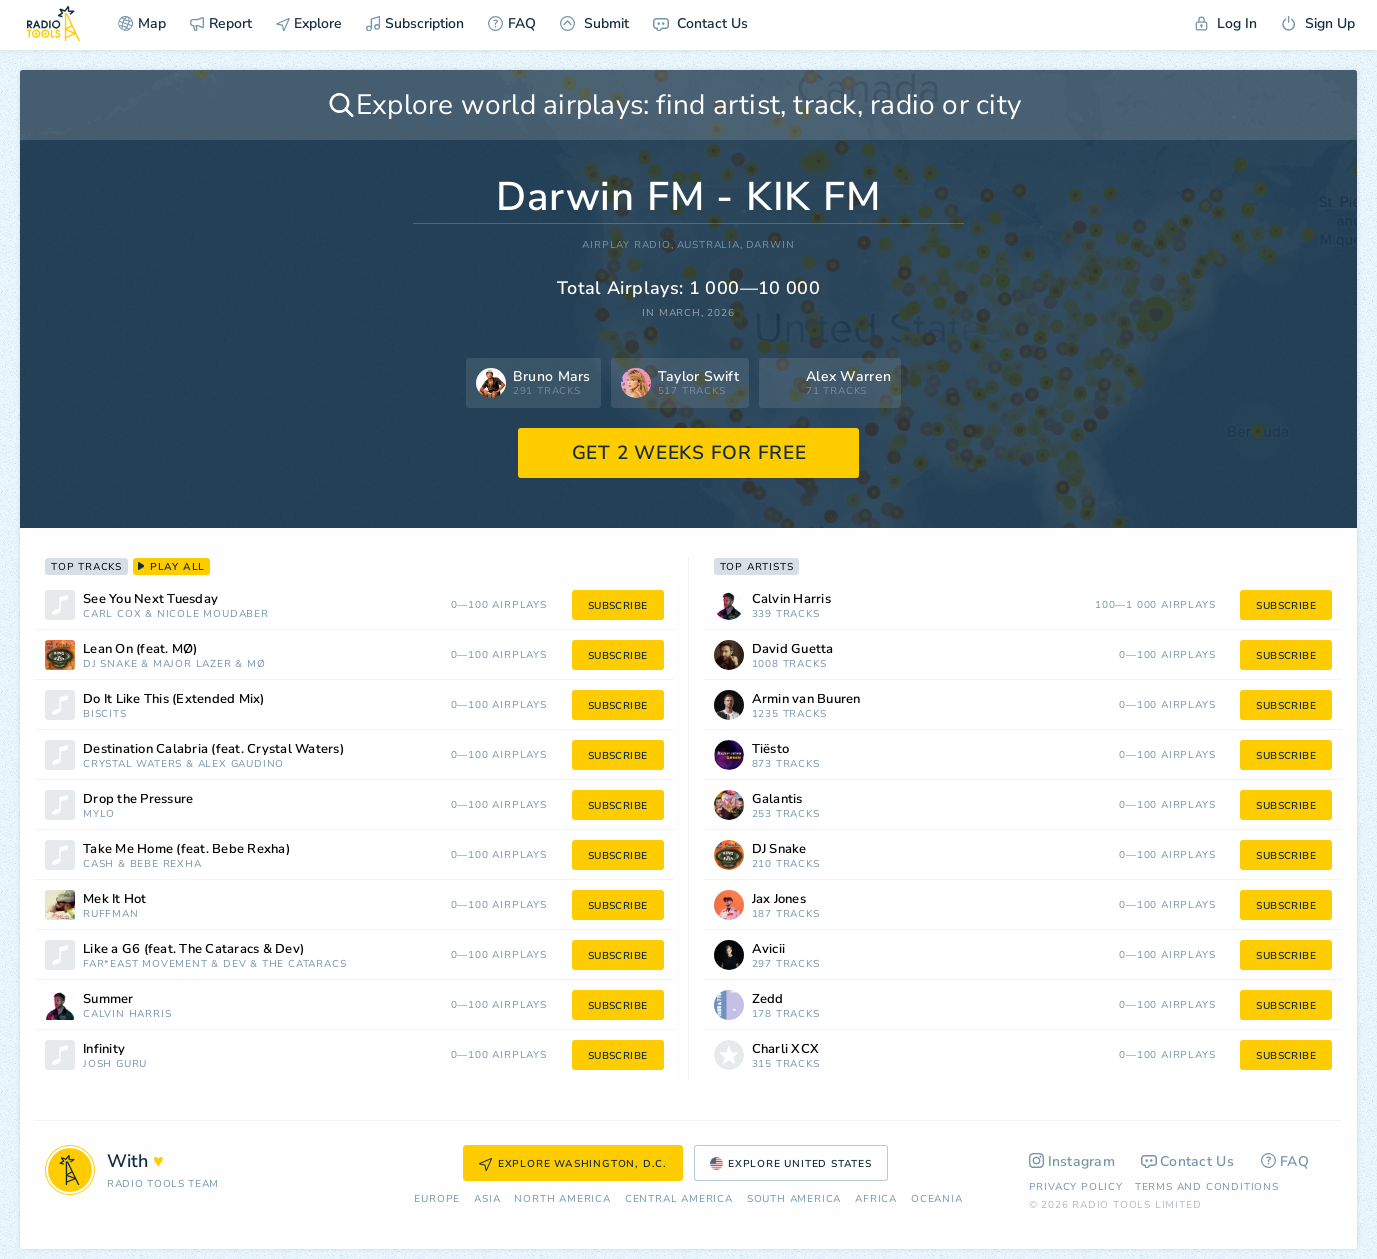  I want to click on Subscription, so click(415, 23).